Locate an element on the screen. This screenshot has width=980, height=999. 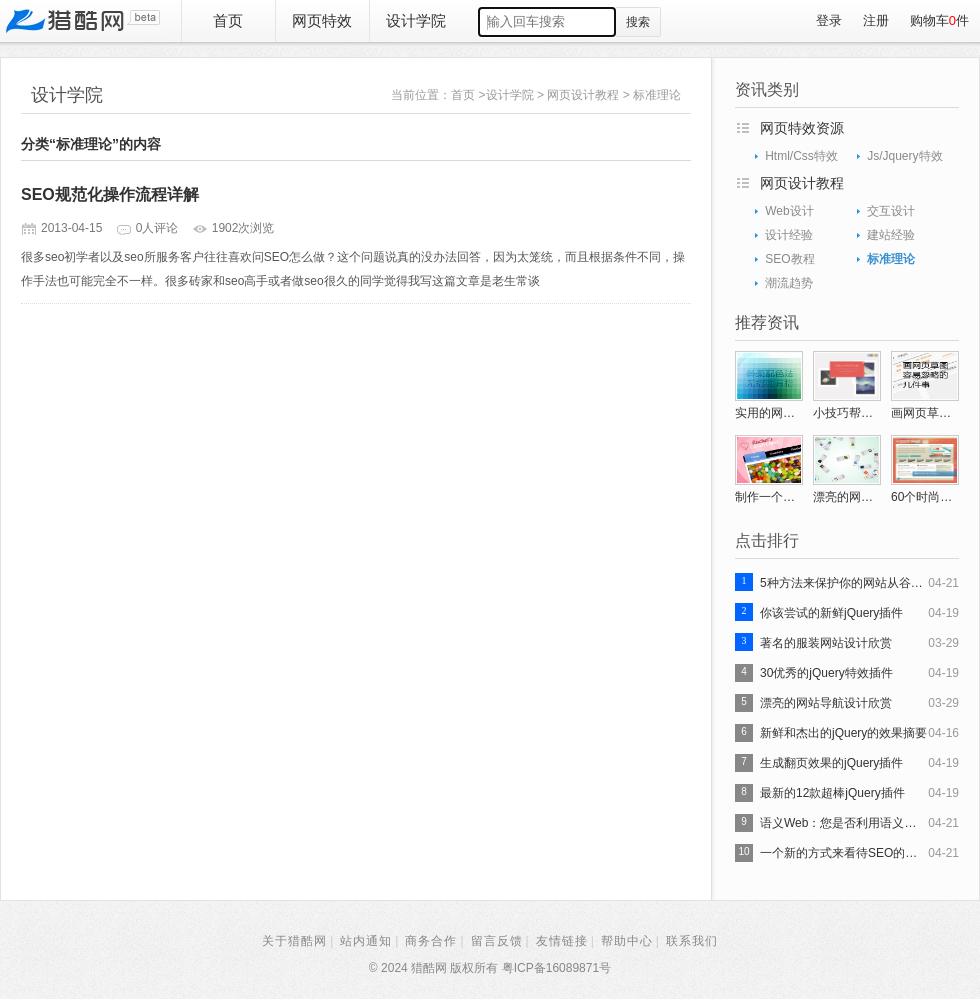
生成翻页效果的jQuery插件 is located at coordinates (831, 763).